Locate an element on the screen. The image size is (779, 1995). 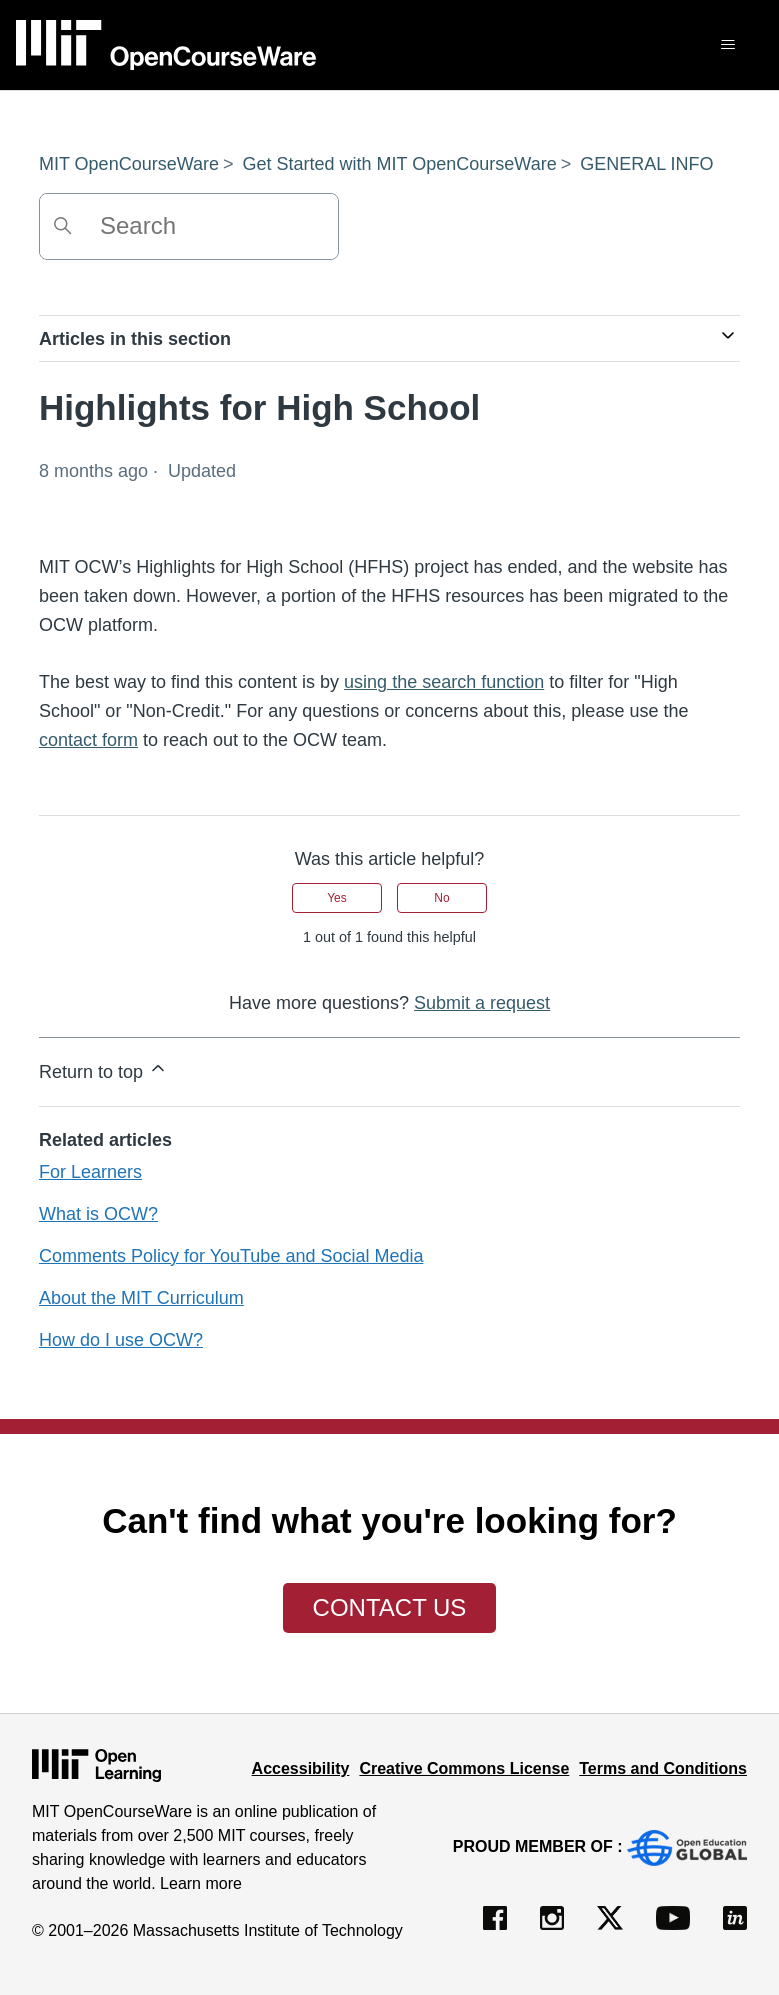
using the search function is located at coordinates (444, 682).